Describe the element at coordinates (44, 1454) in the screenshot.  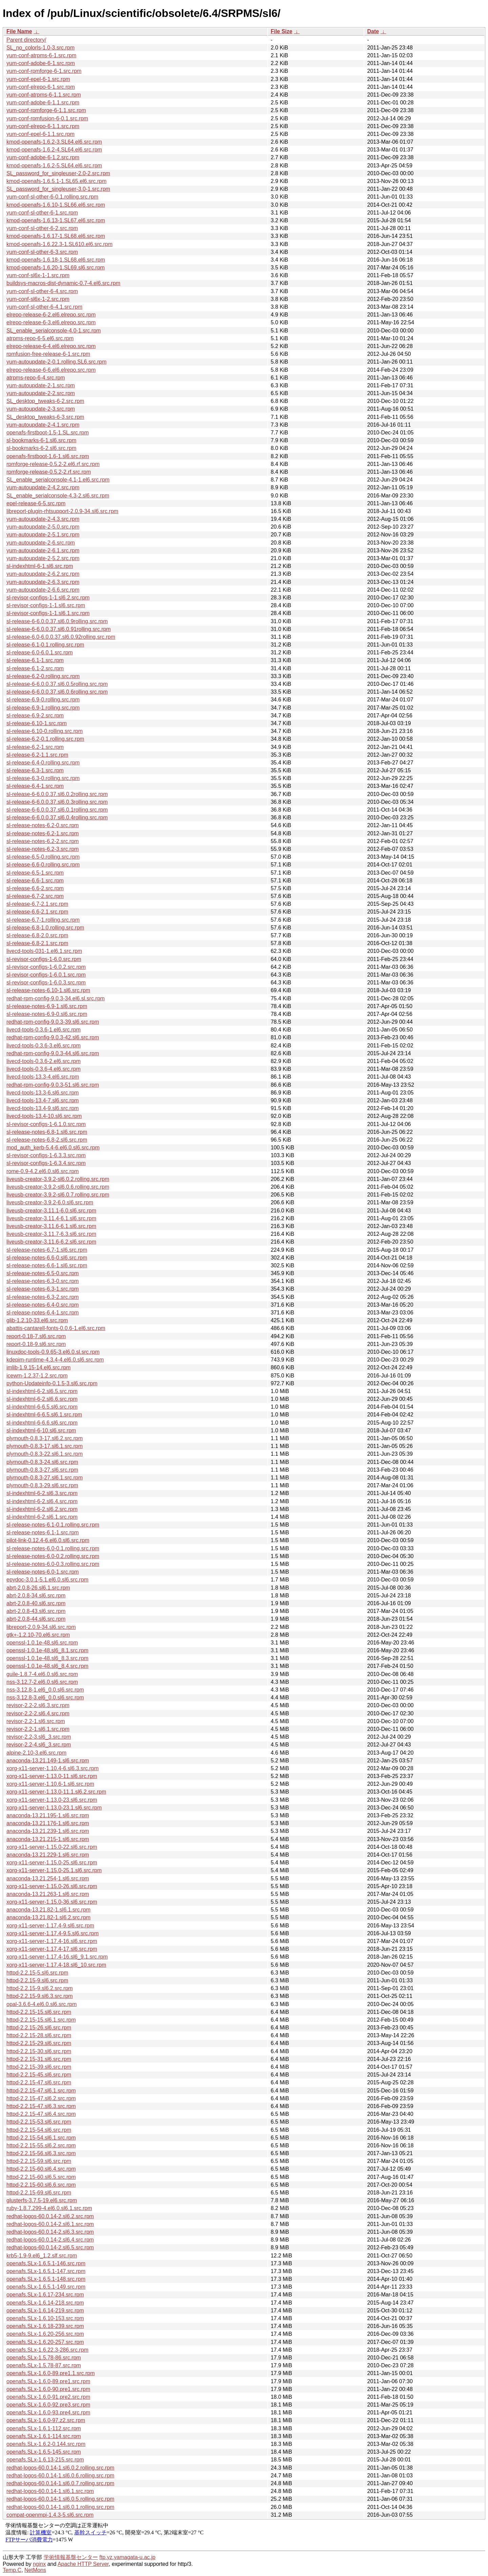
I see `plymouth-0.8.3-22.sl6.1.src.rpm` at that location.